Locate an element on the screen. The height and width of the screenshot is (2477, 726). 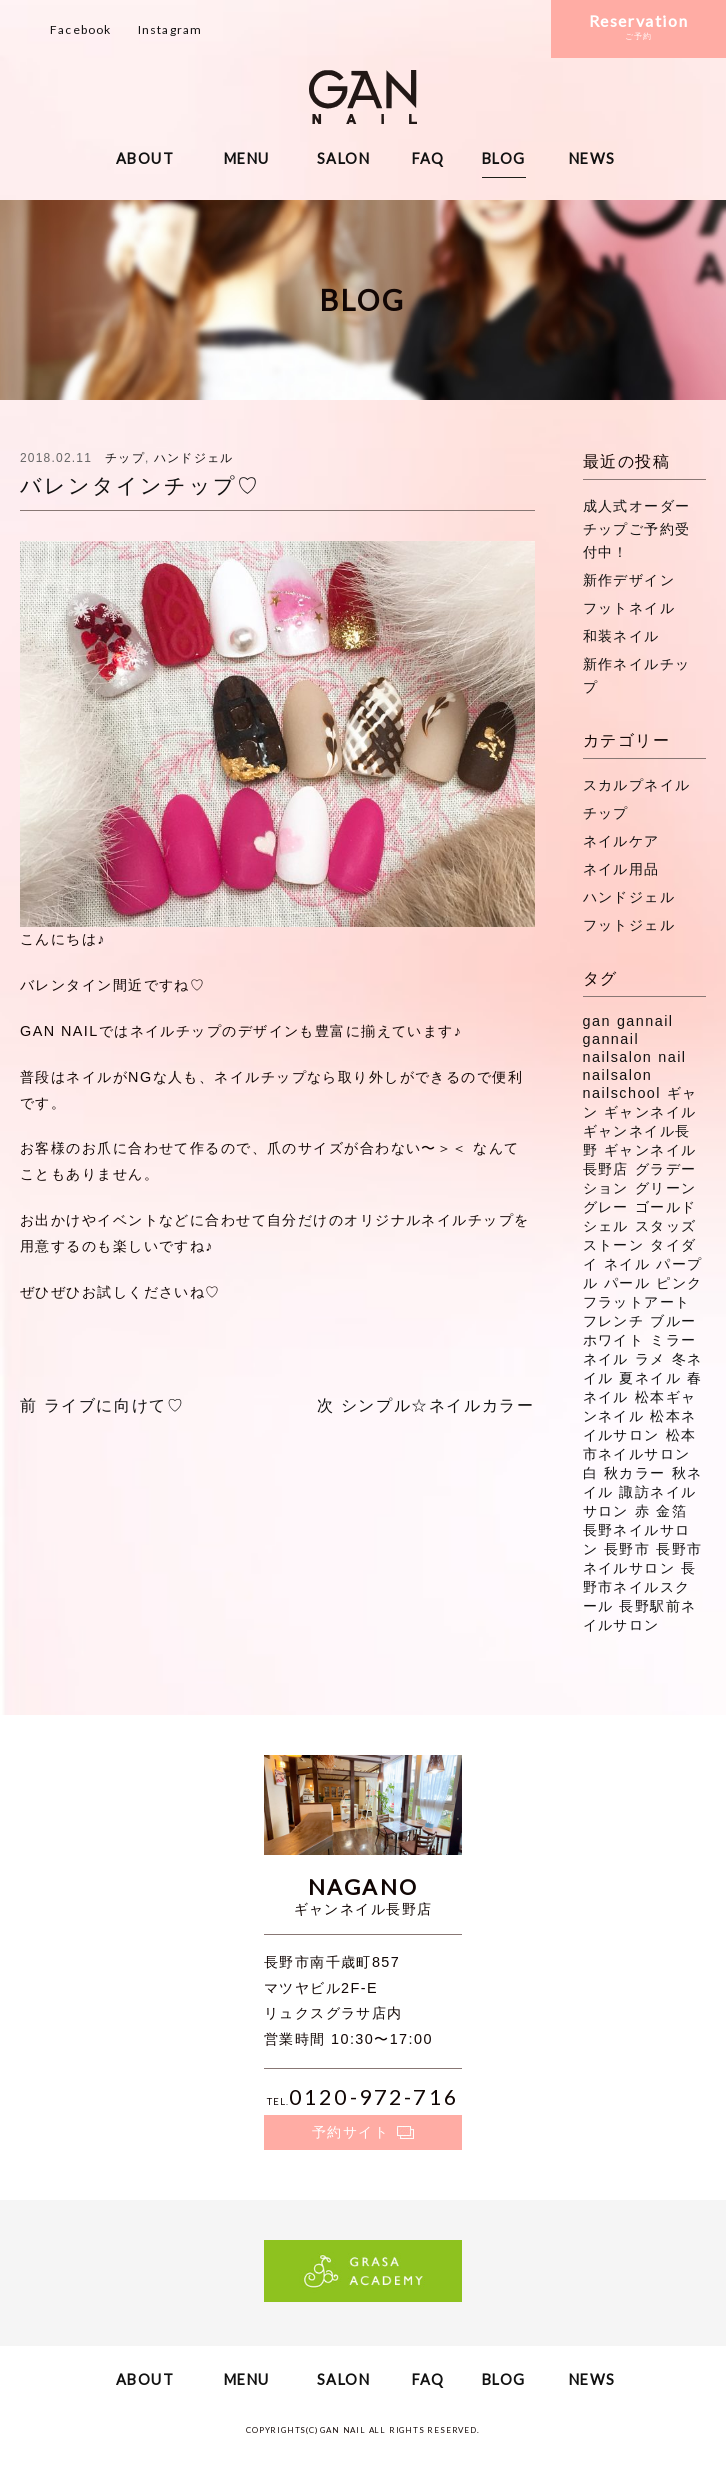
SALON is located at coordinates (343, 158).